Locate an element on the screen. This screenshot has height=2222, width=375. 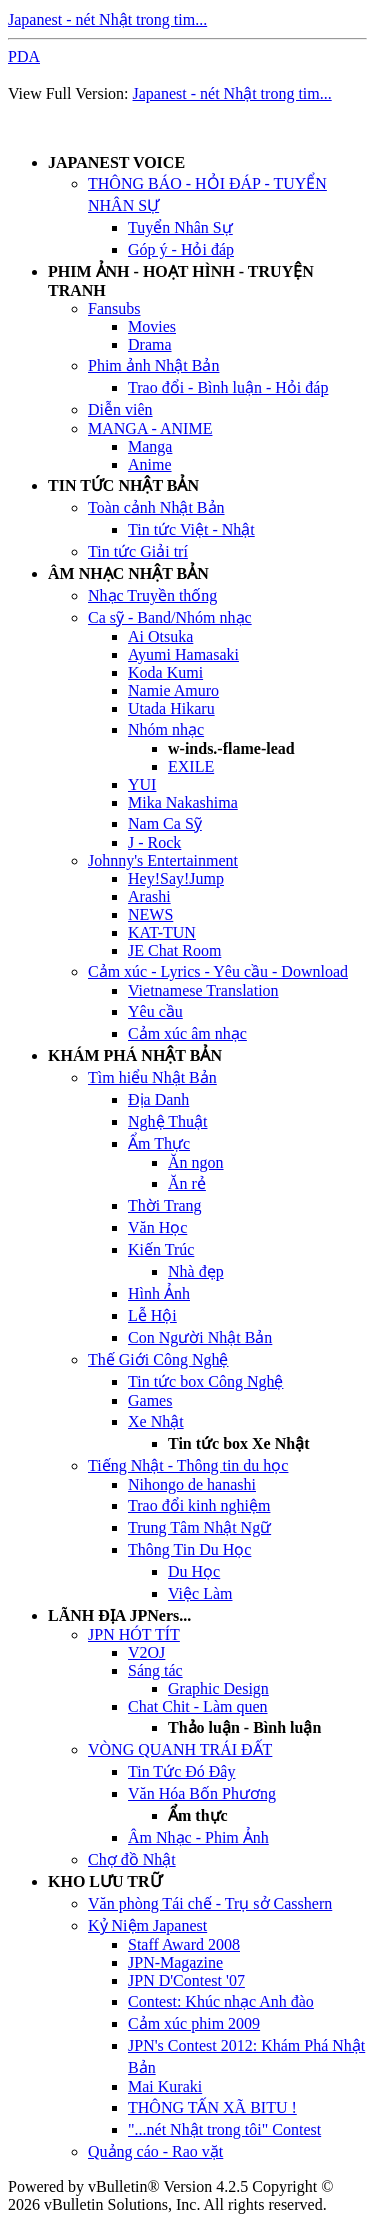
Kỷ Niệm Japanest is located at coordinates (147, 1925).